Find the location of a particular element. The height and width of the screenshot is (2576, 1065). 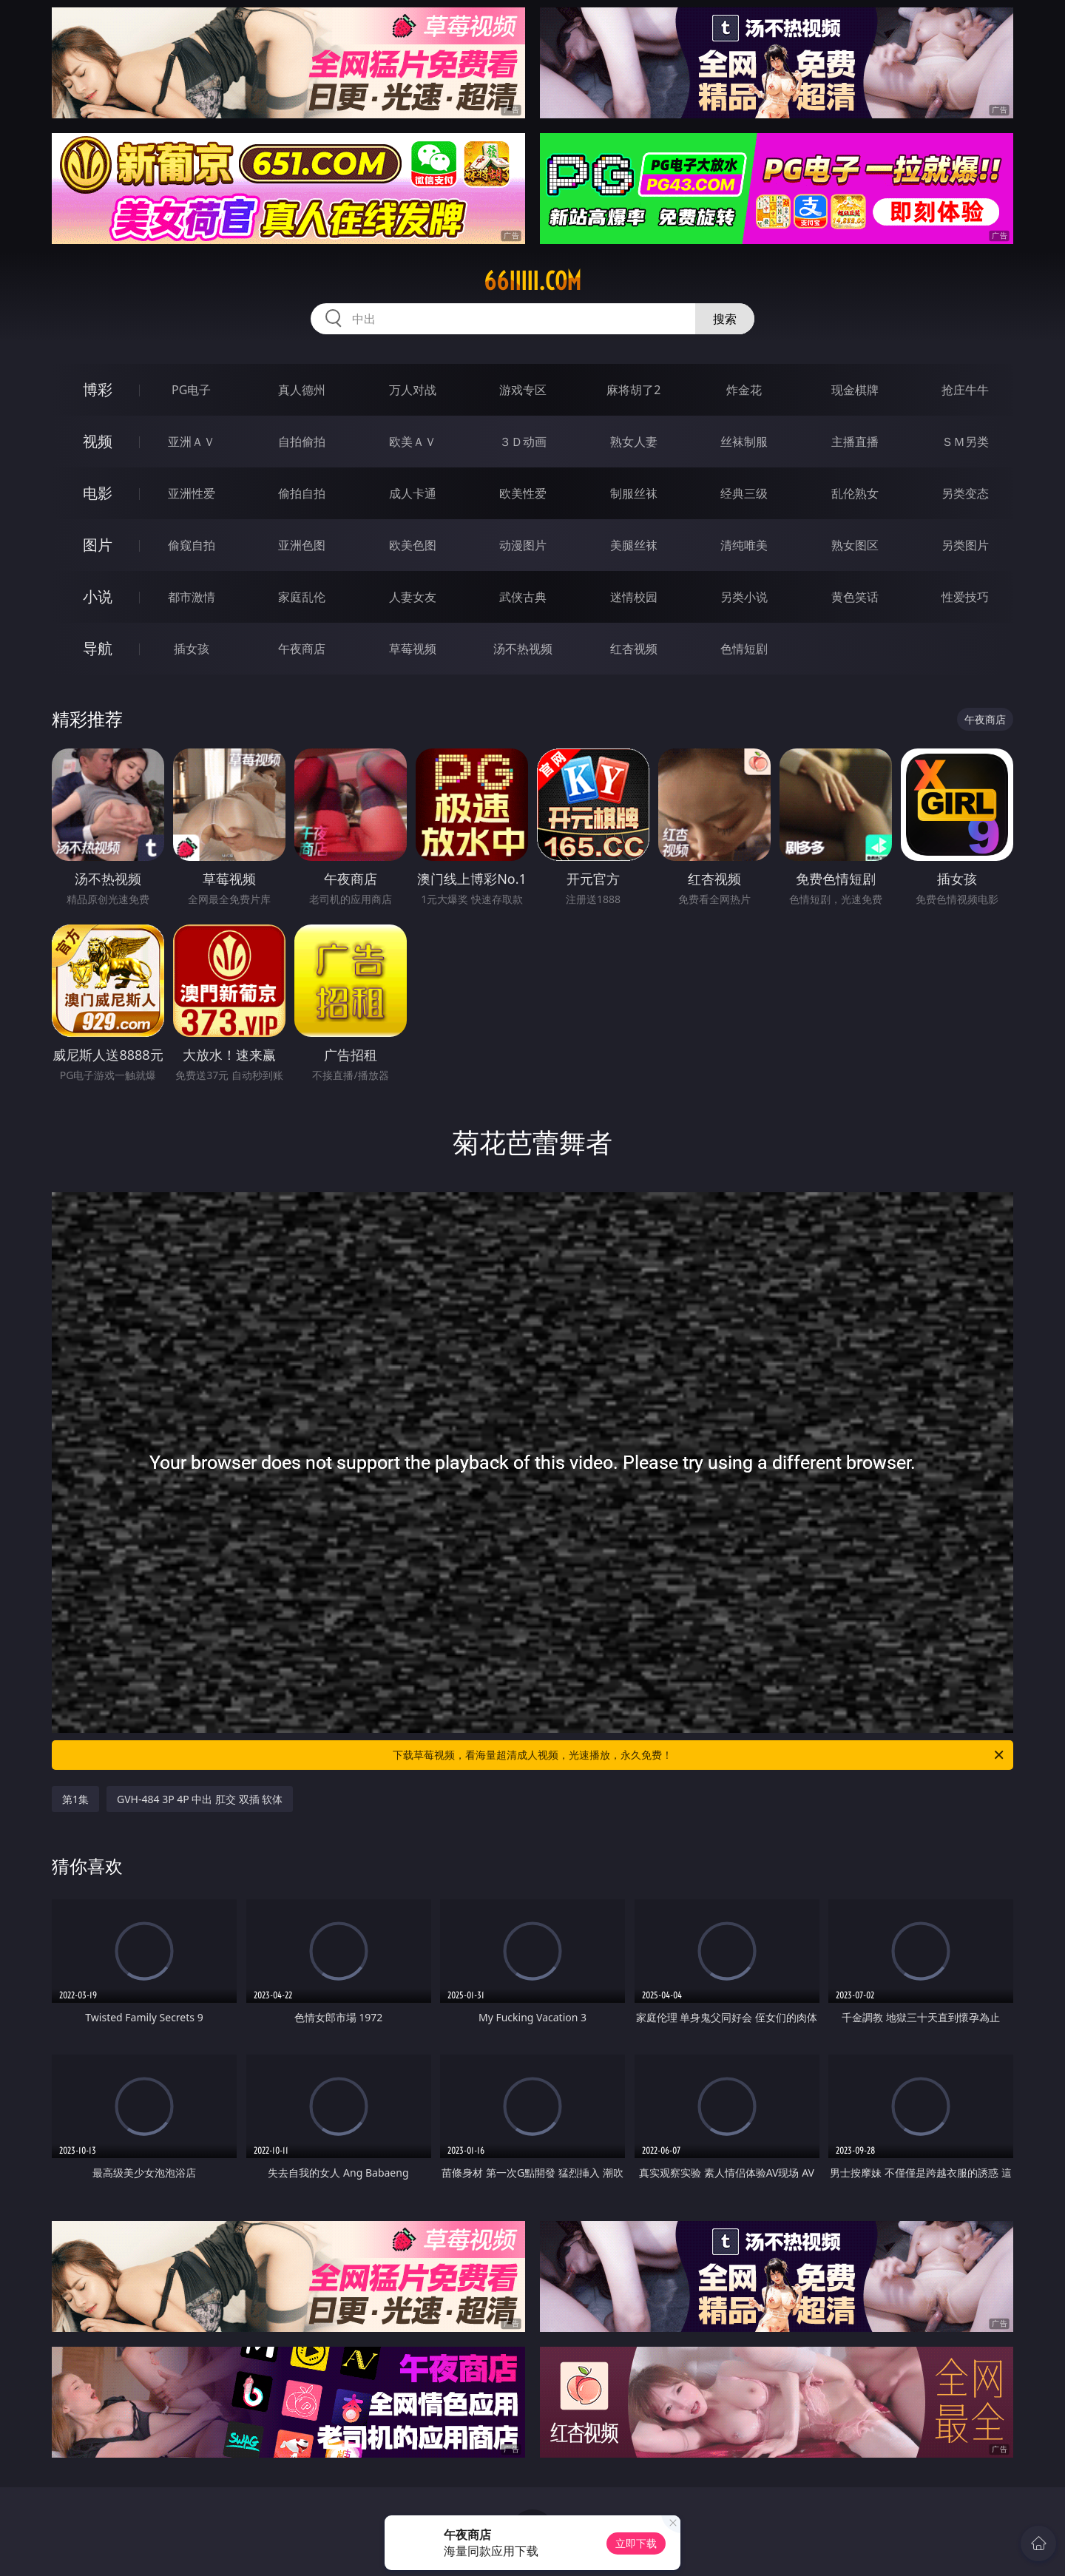

成人卡通 is located at coordinates (412, 493).